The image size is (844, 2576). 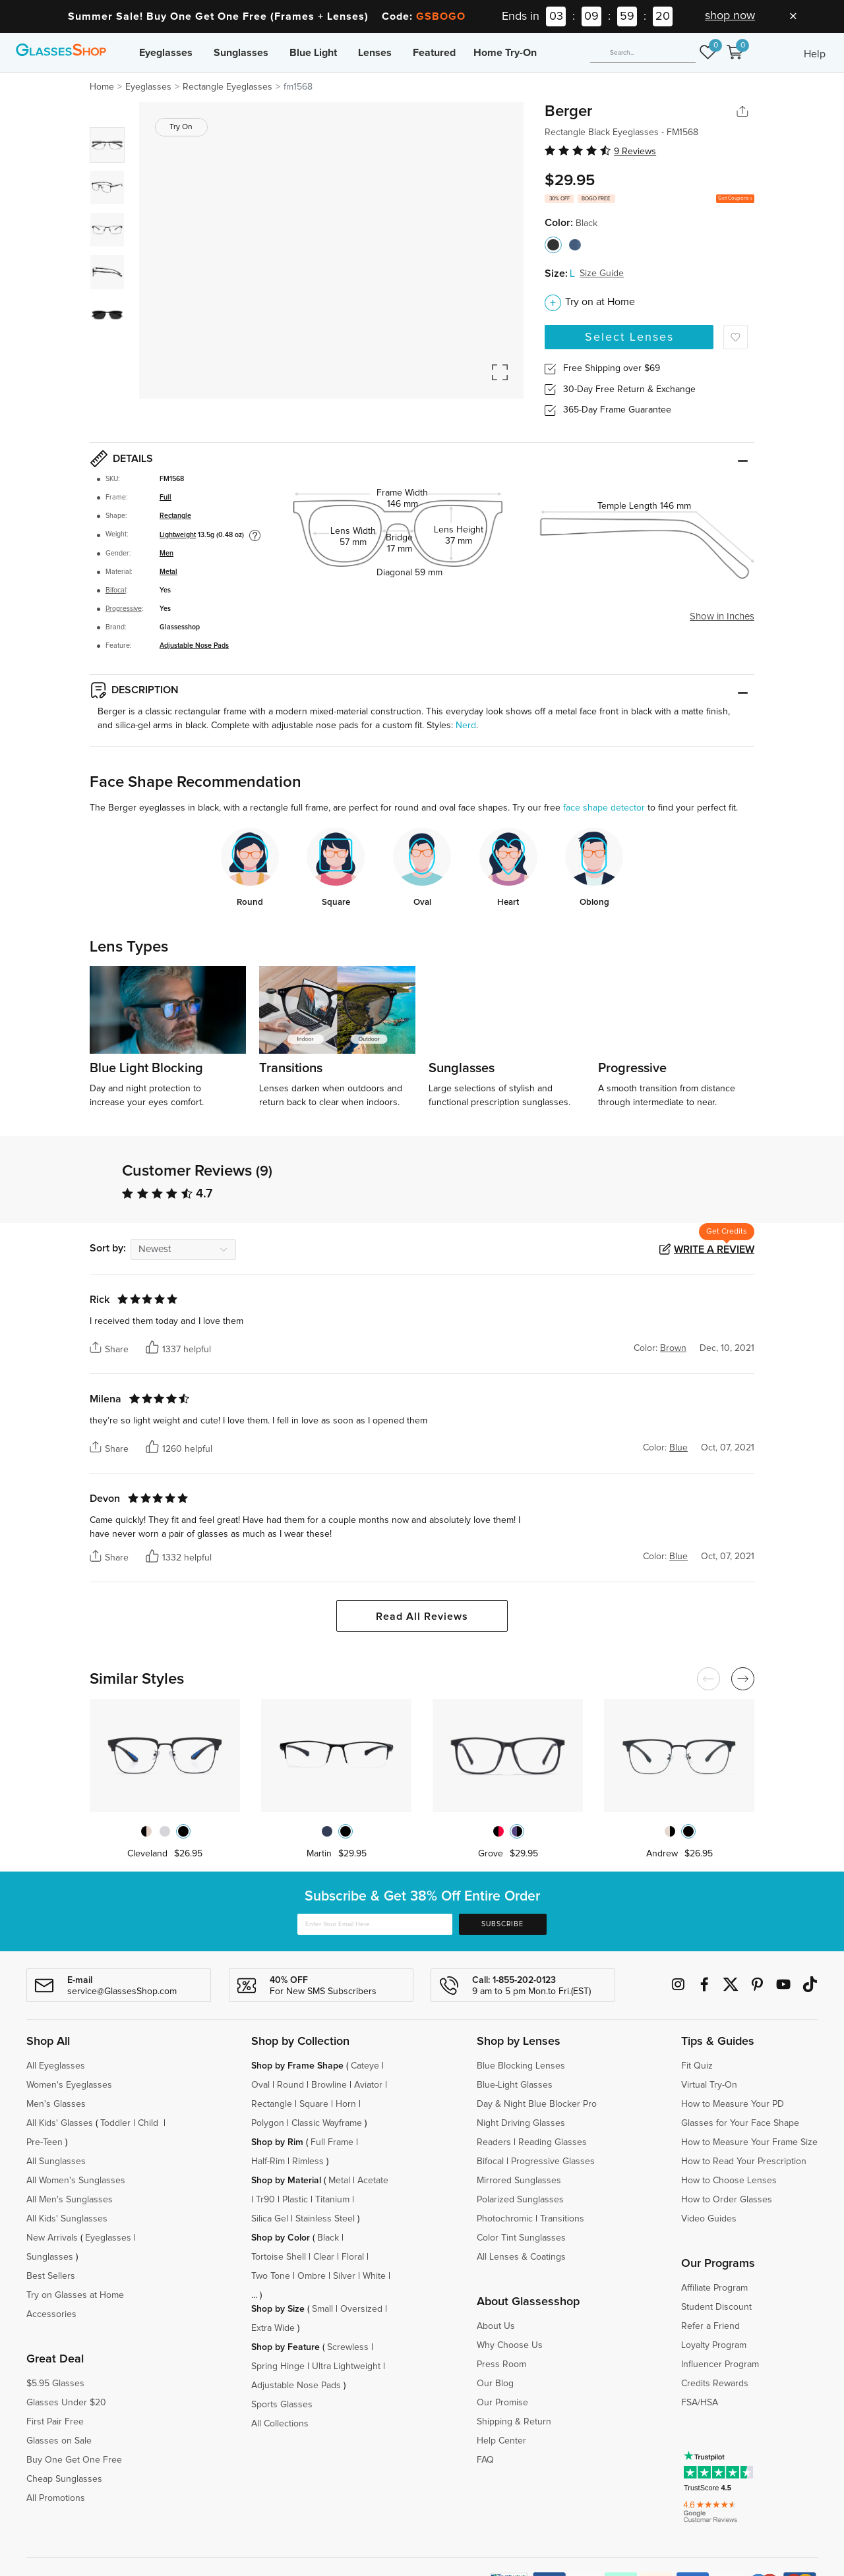 What do you see at coordinates (194, 646) in the screenshot?
I see `Adjustable Nose Pads` at bounding box center [194, 646].